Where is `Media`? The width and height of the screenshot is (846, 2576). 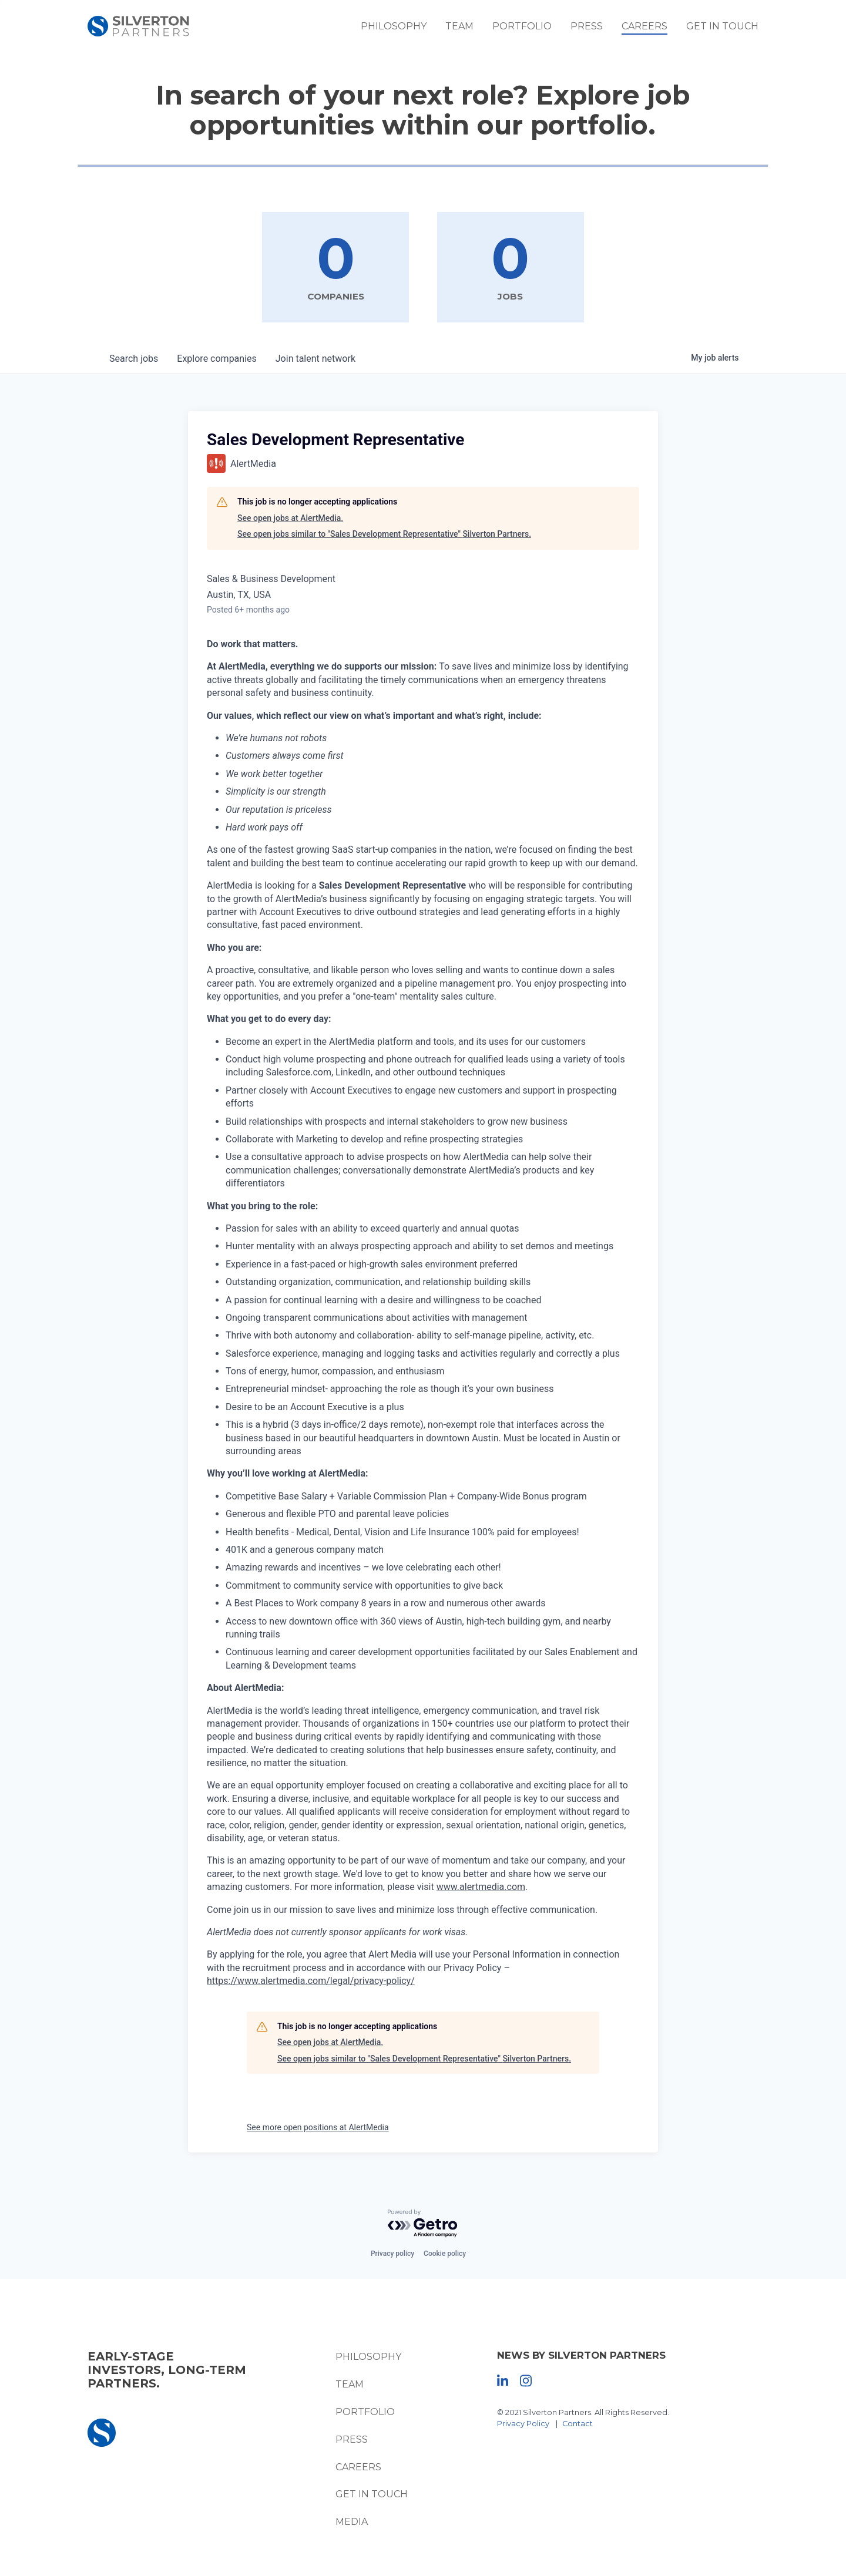 Media is located at coordinates (349, 2521).